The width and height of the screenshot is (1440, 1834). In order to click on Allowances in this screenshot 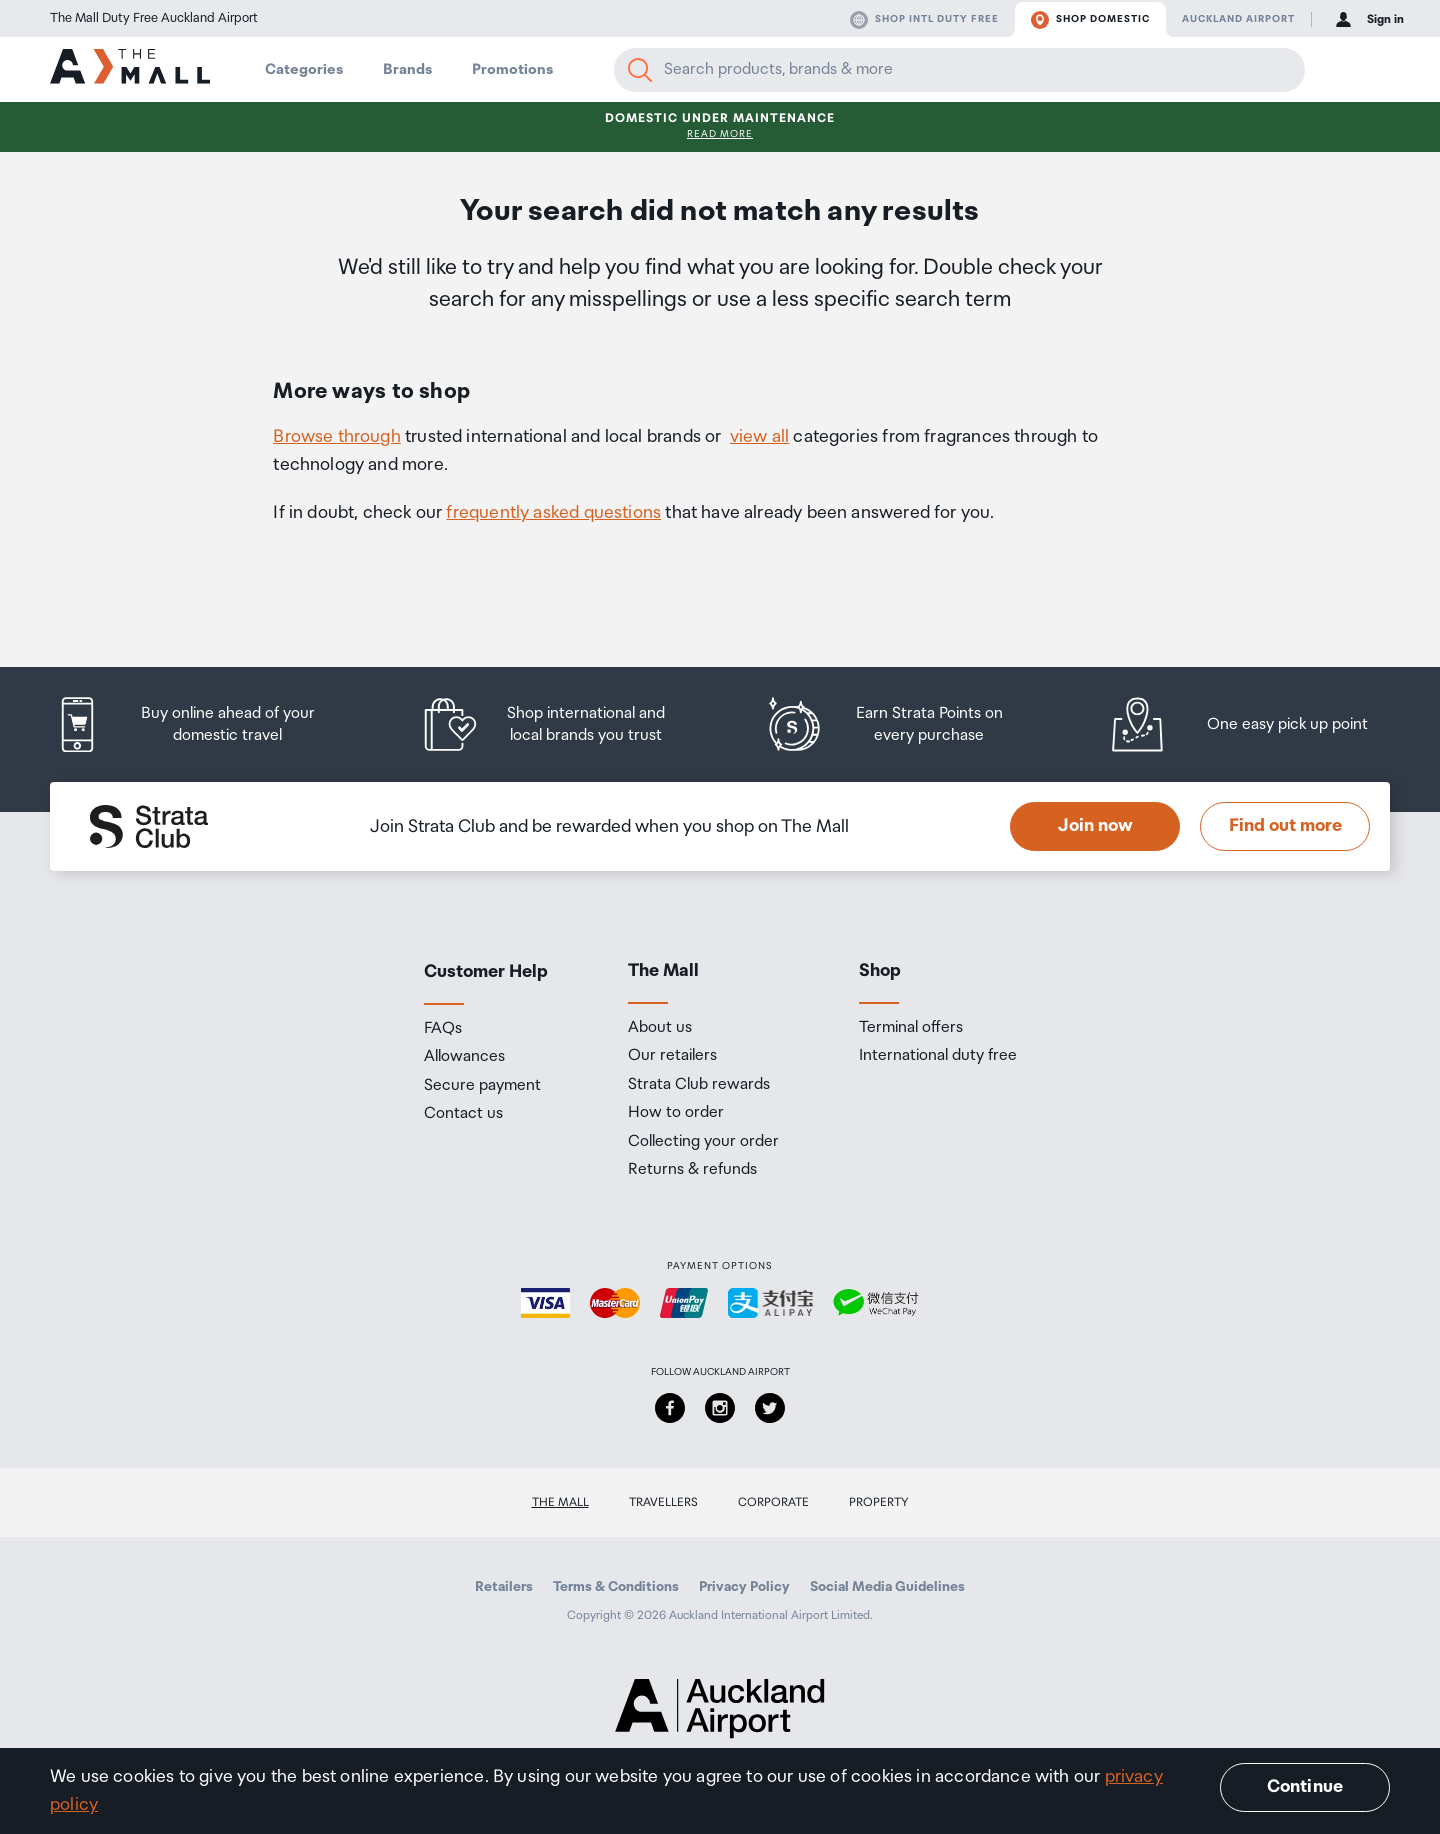, I will do `click(464, 1057)`.